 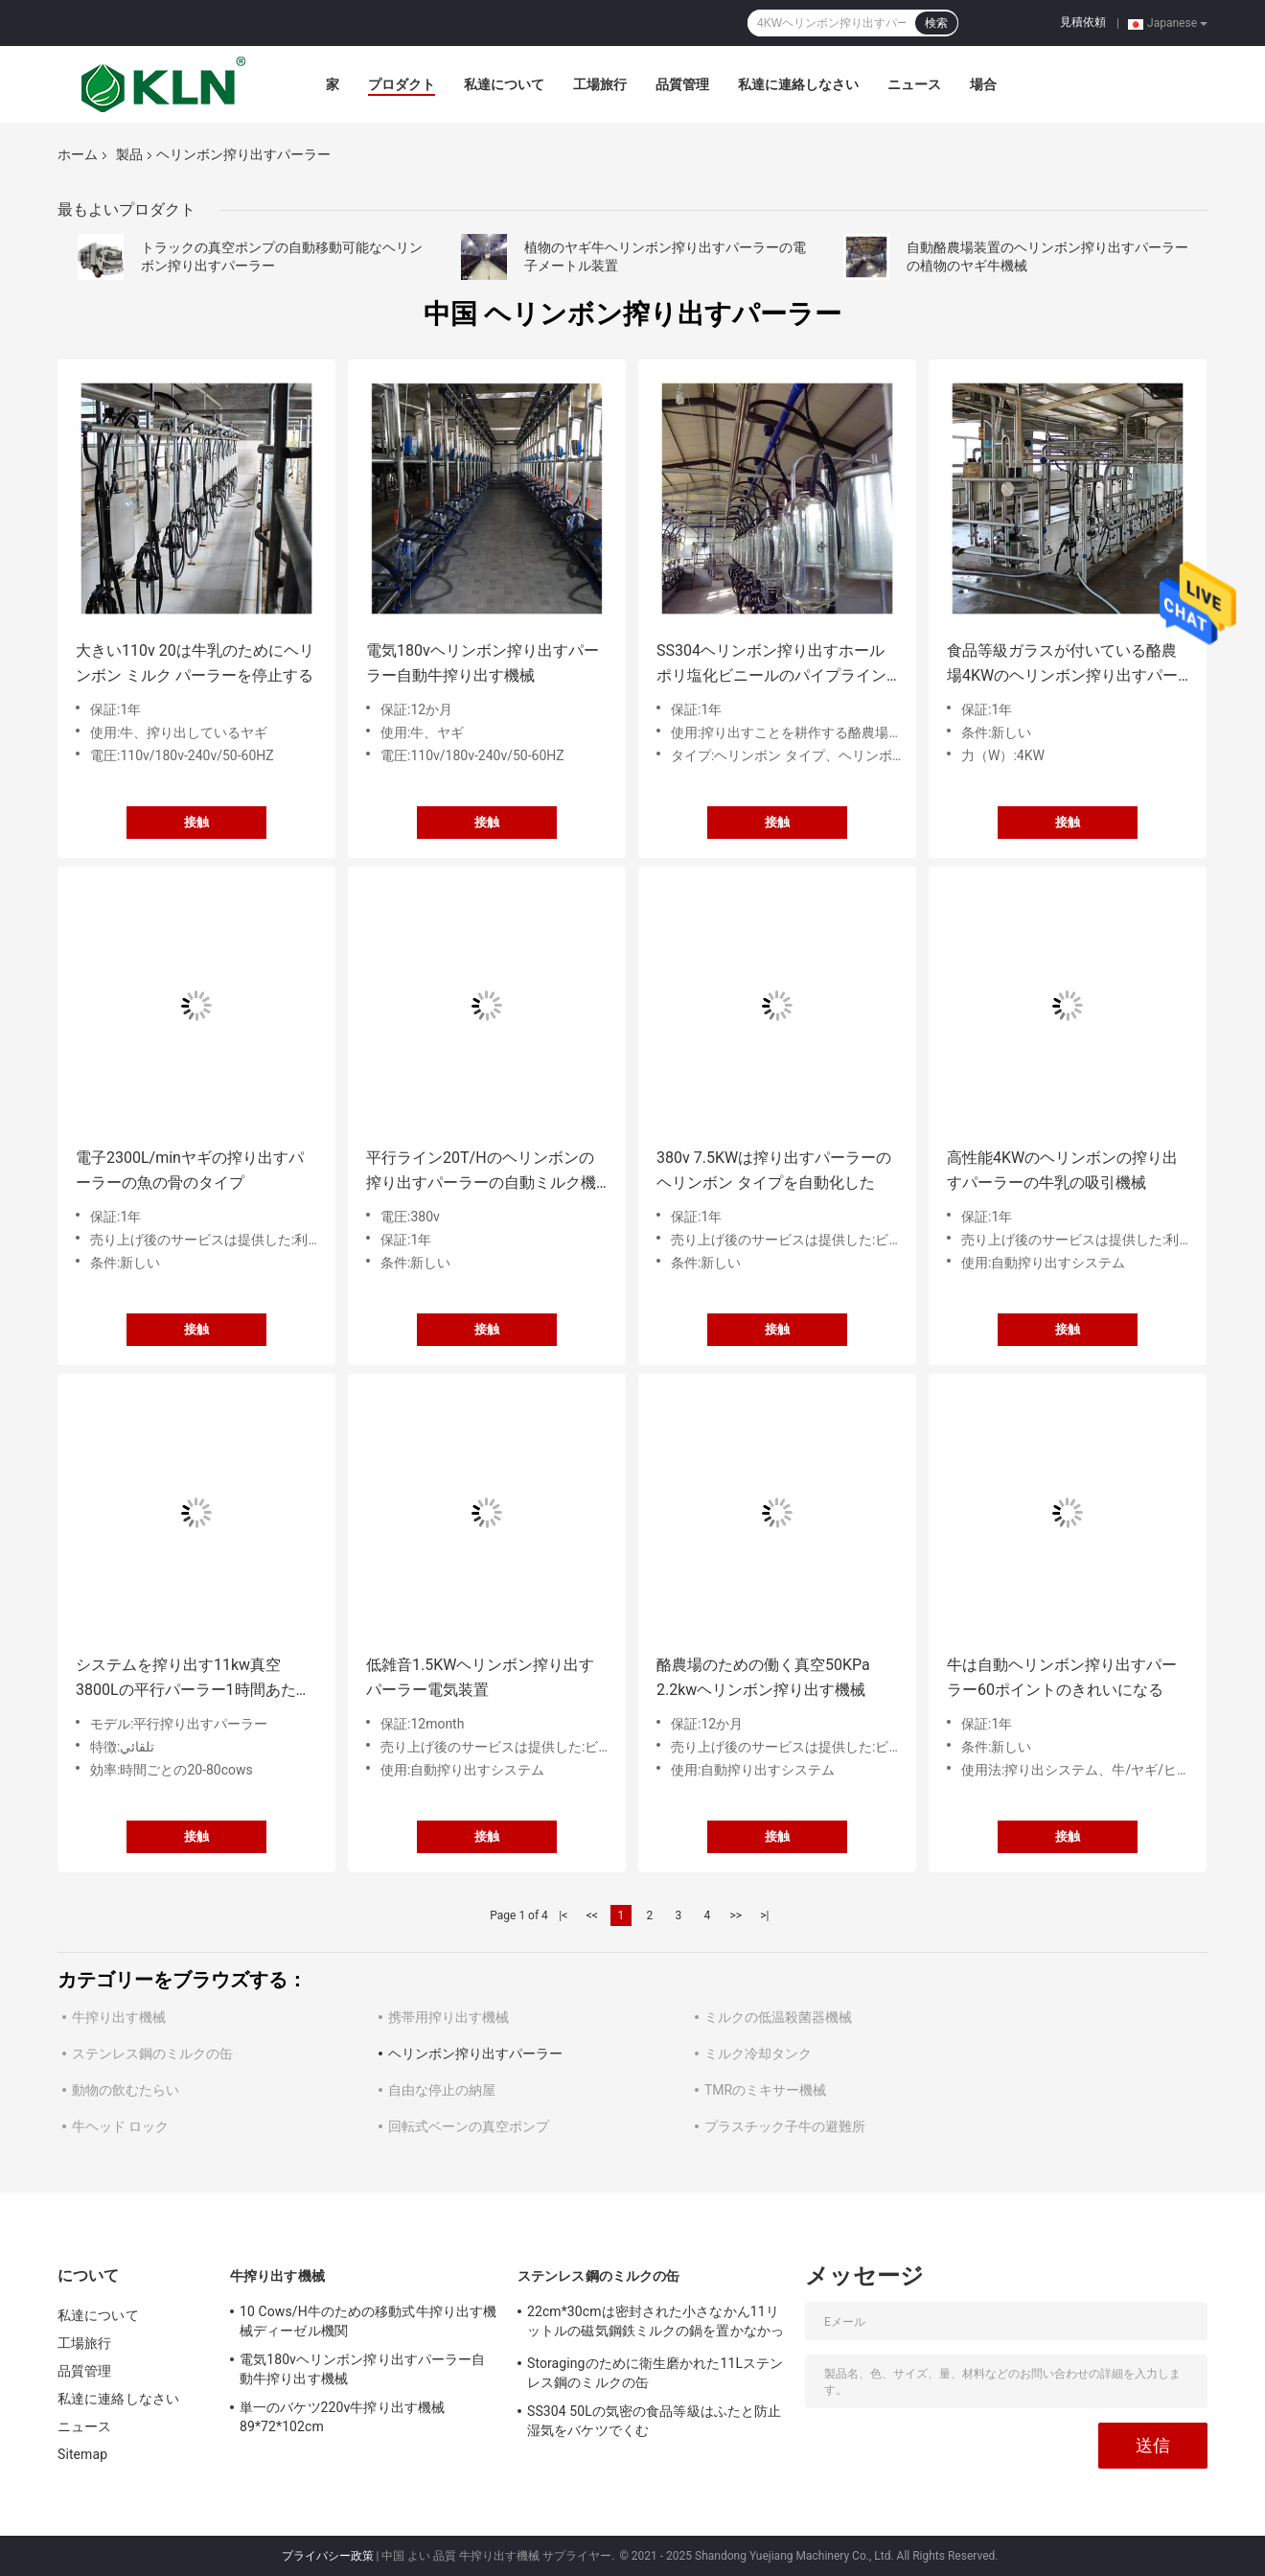 What do you see at coordinates (441, 2090) in the screenshot?
I see `自由な停止の納屋` at bounding box center [441, 2090].